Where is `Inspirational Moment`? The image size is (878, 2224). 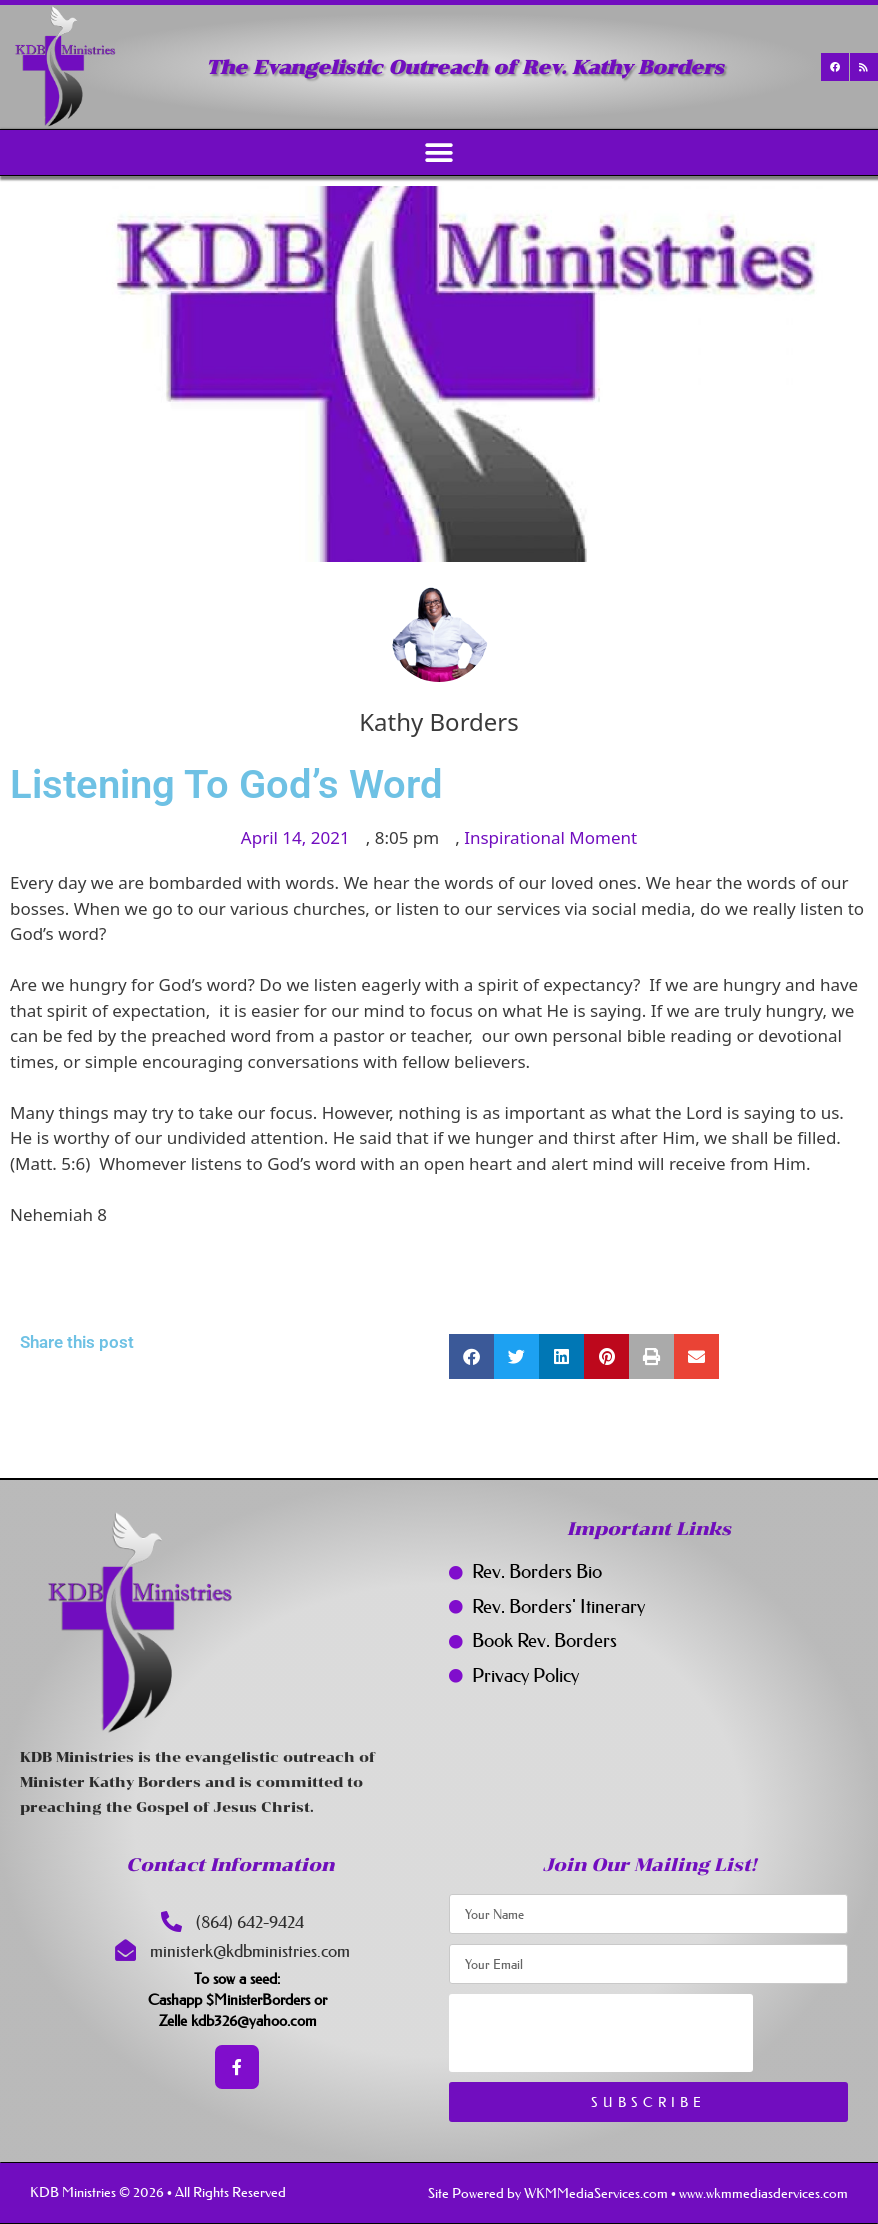
Inspirational Moment is located at coordinates (550, 837).